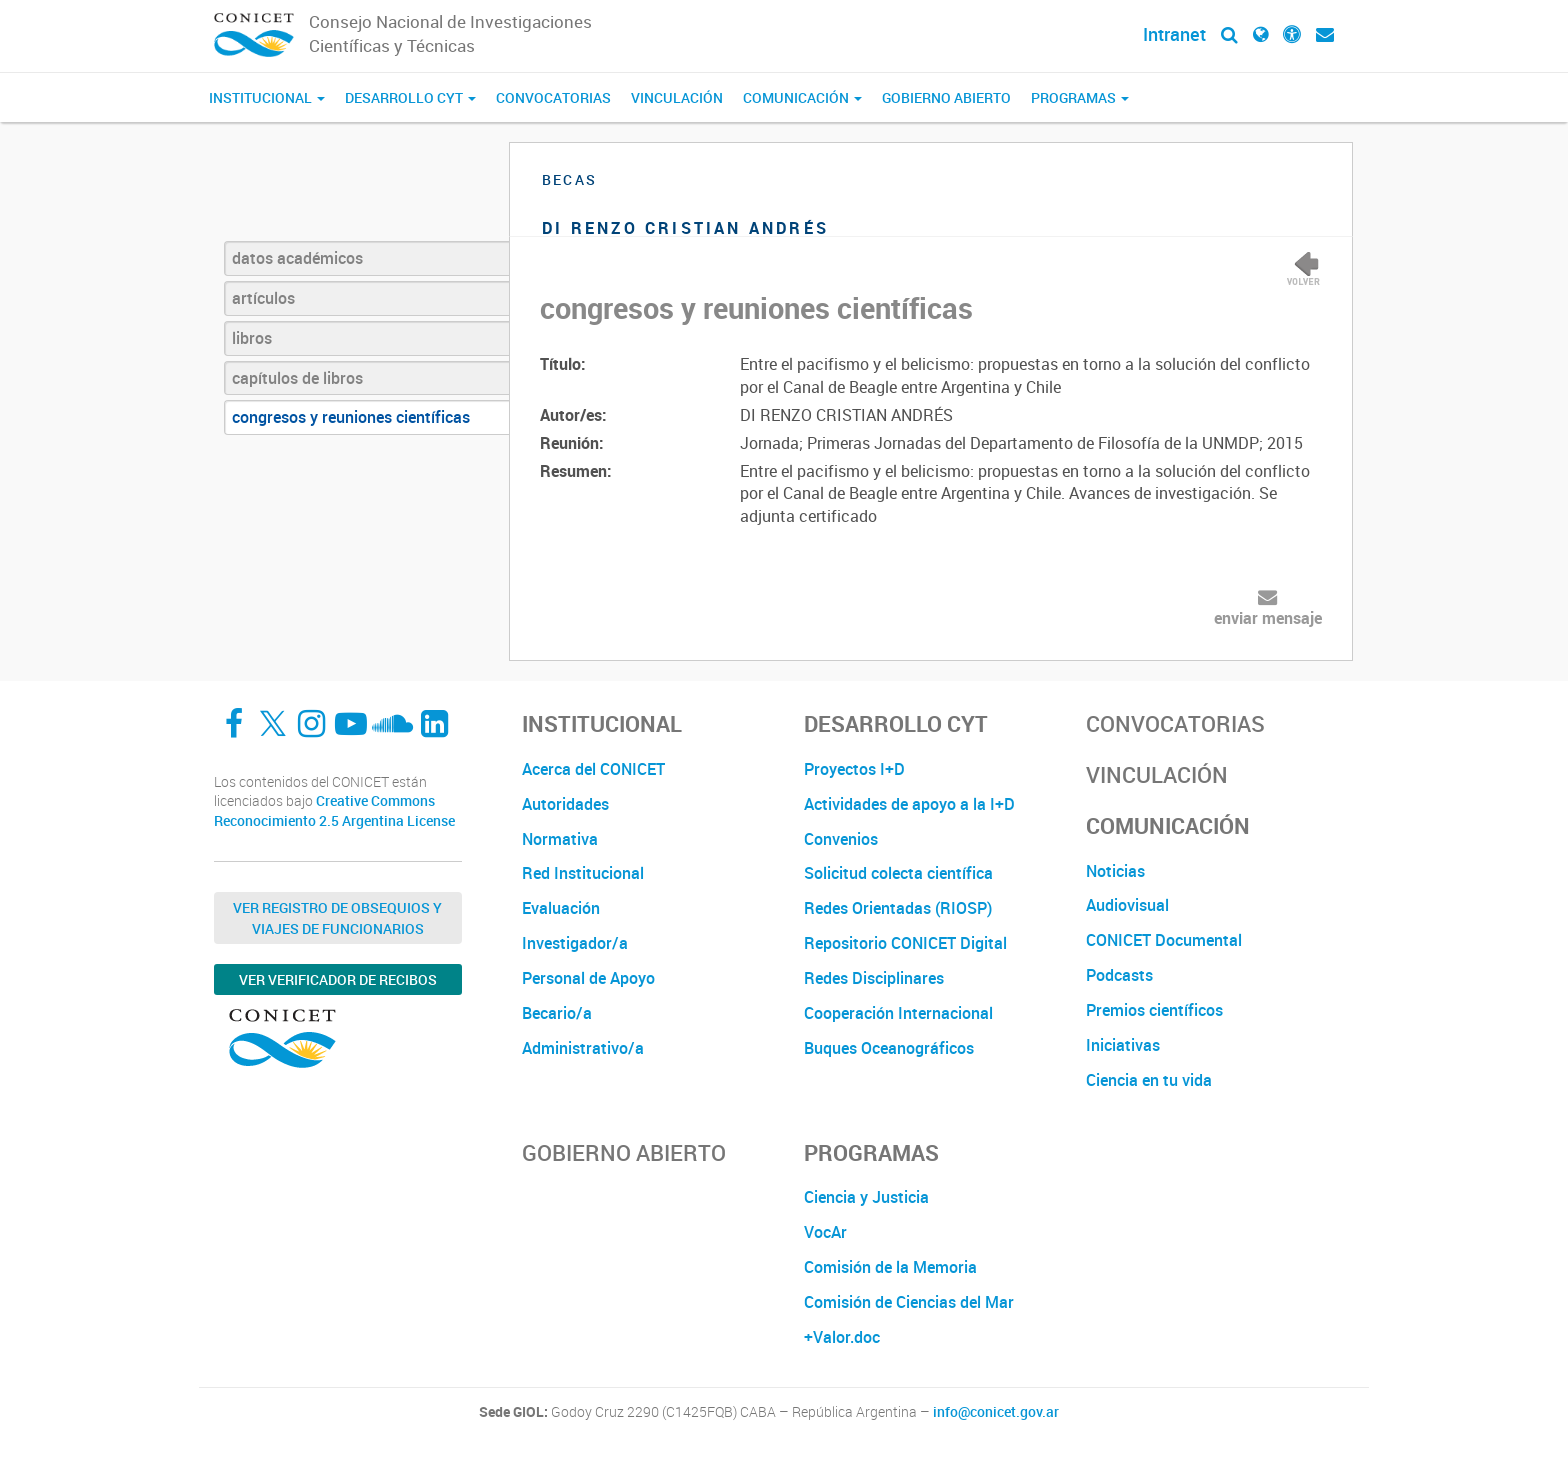  What do you see at coordinates (560, 839) in the screenshot?
I see `Normativa` at bounding box center [560, 839].